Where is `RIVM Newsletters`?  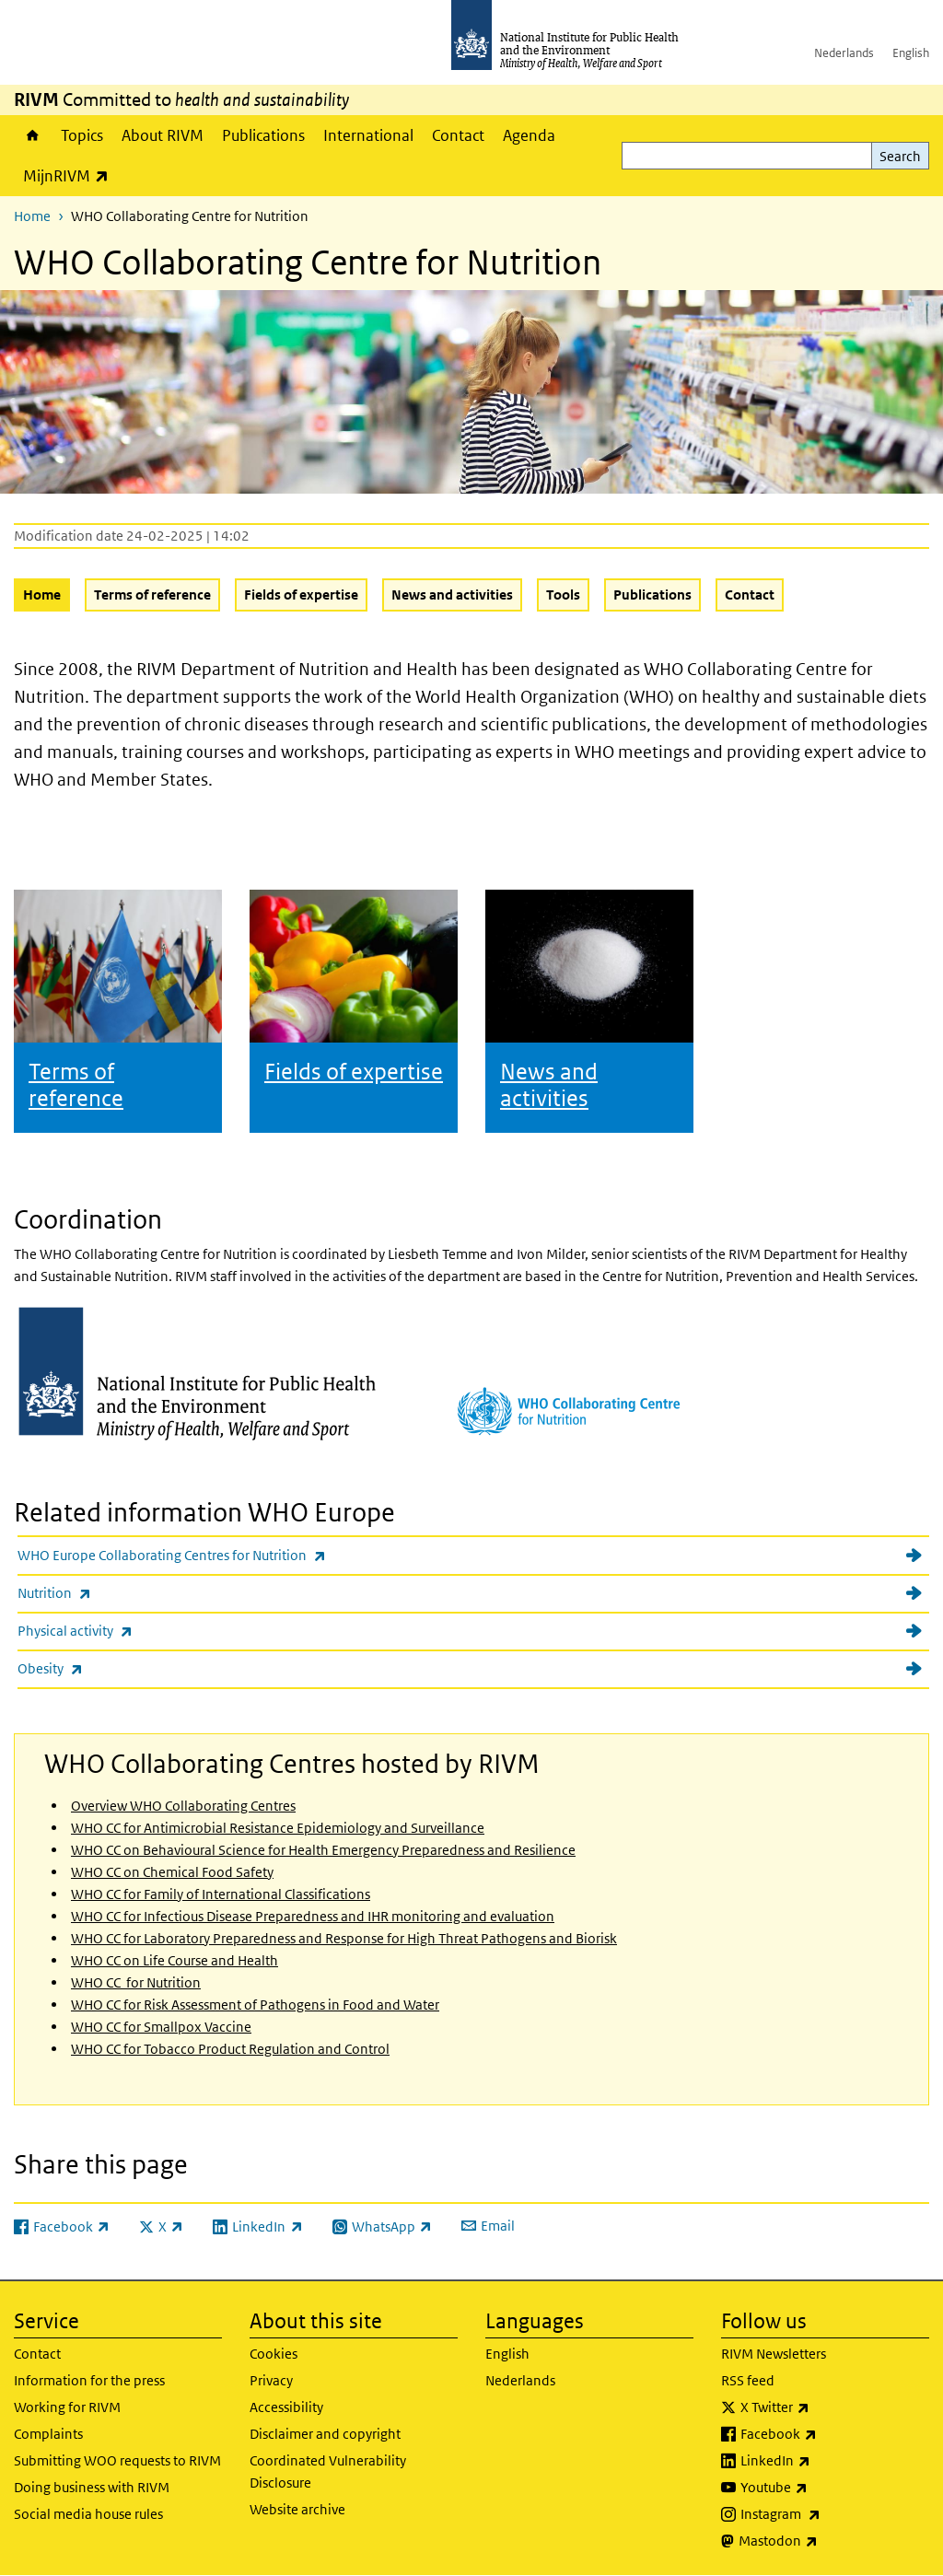
RIVM Newsletters is located at coordinates (773, 2353).